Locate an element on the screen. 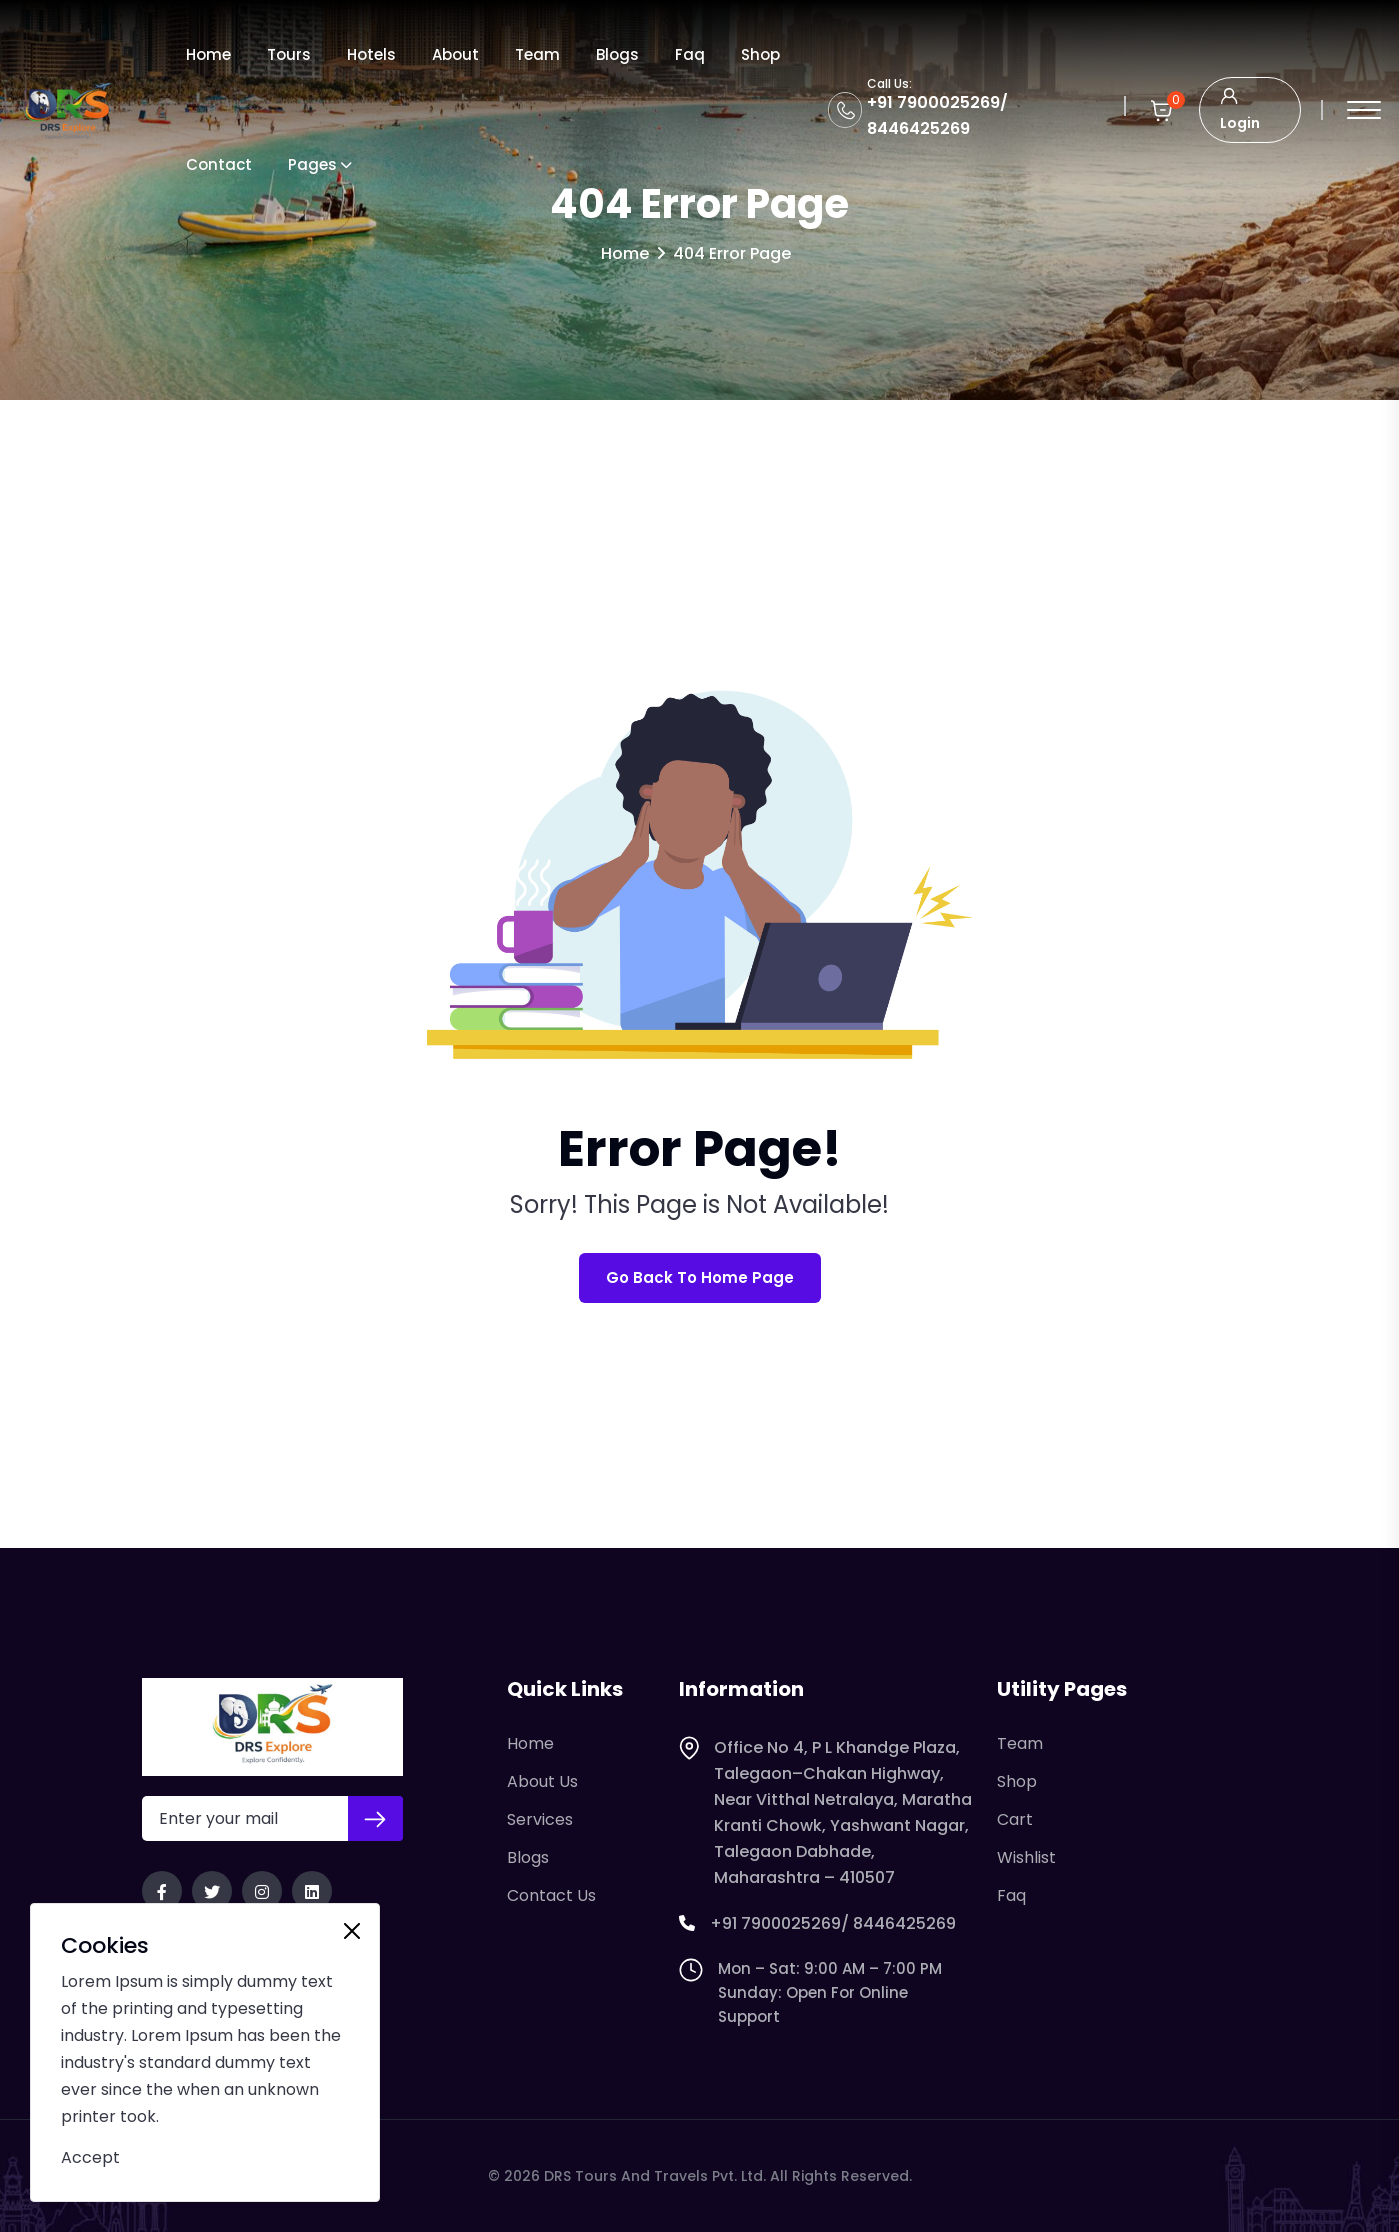 The height and width of the screenshot is (2232, 1399). Login is located at coordinates (1240, 107).